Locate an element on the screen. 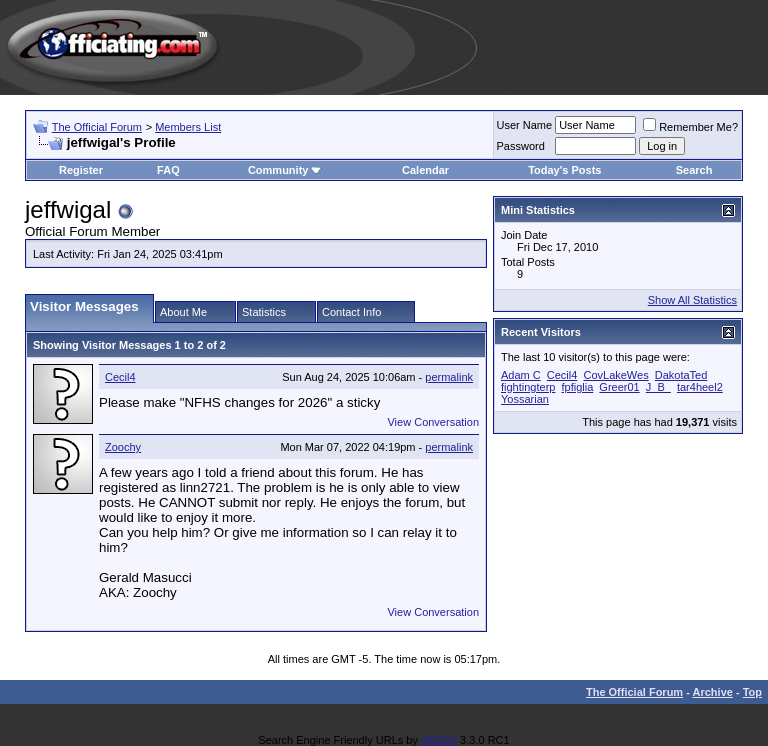 Image resolution: width=768 pixels, height=746 pixels. Password is located at coordinates (521, 146).